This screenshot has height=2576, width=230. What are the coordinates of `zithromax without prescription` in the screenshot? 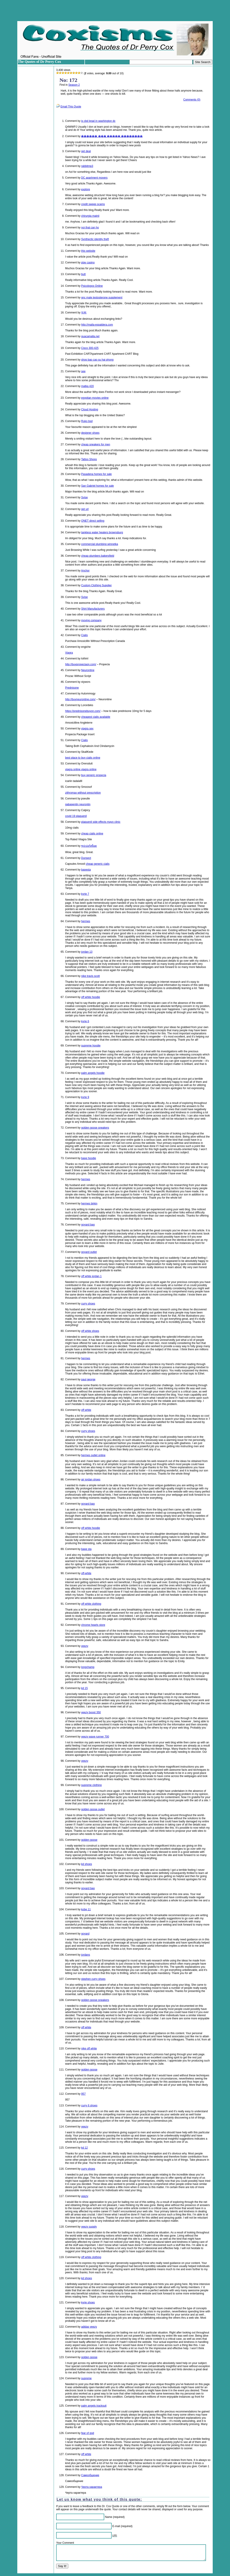 It's located at (83, 792).